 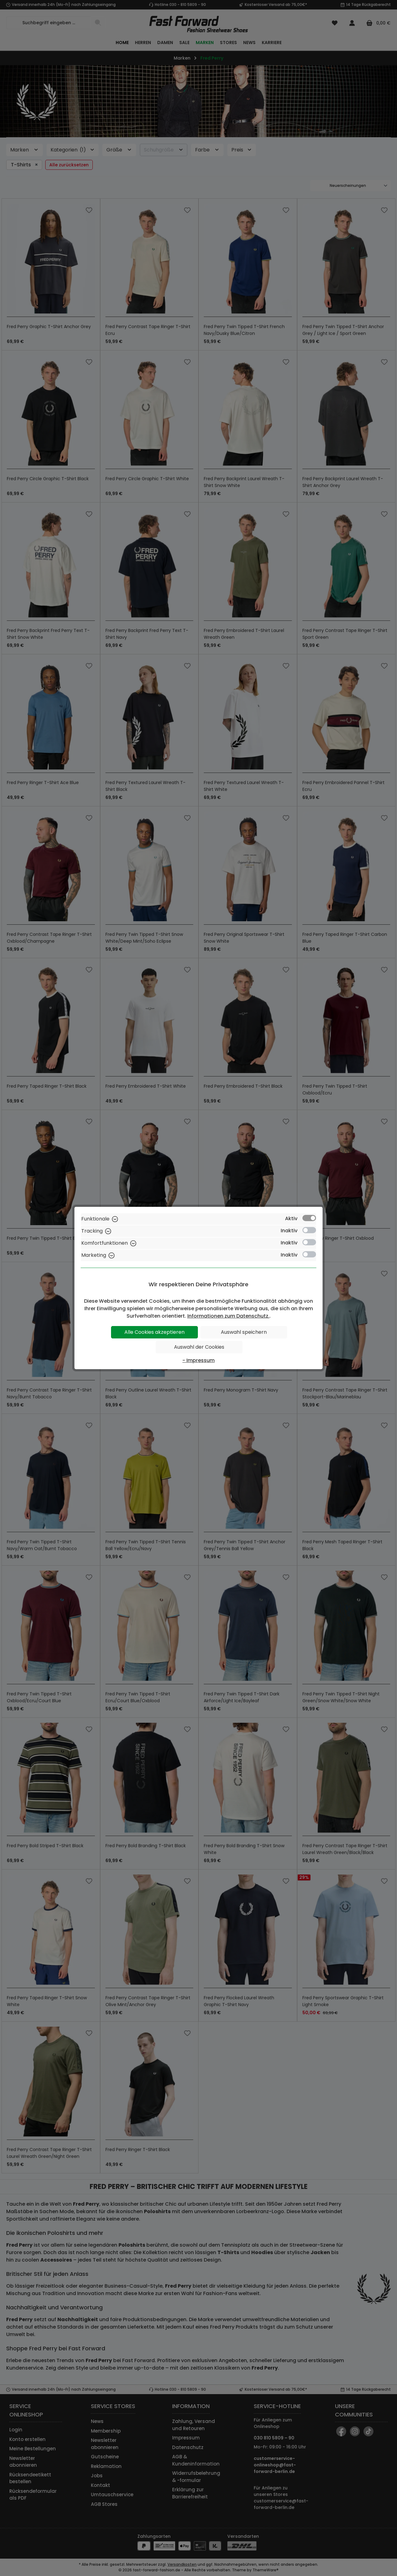 I want to click on - Impressum, so click(x=198, y=1360).